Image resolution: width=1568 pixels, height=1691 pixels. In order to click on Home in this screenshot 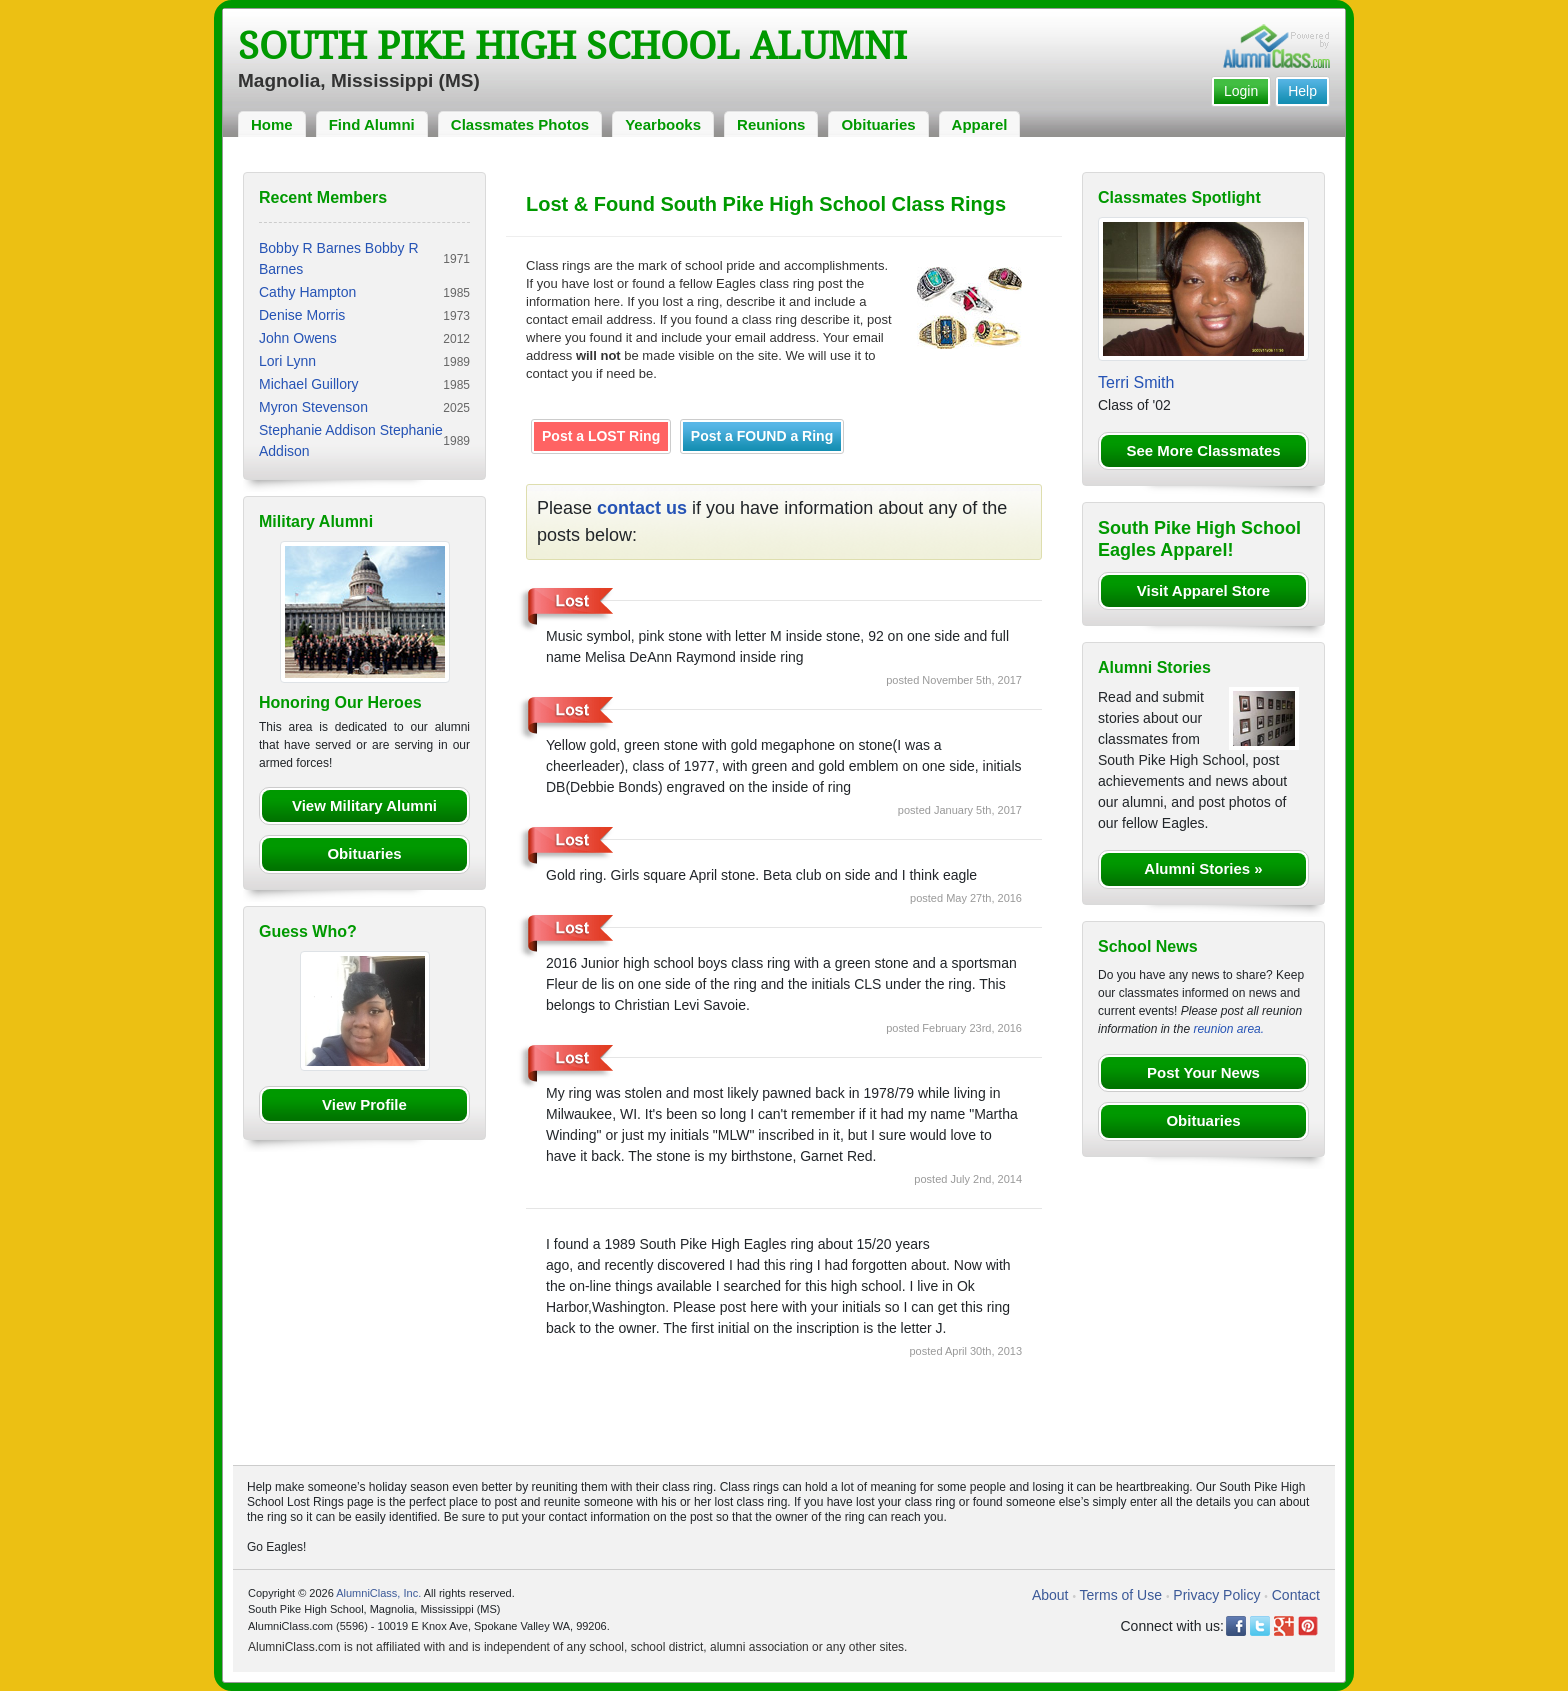, I will do `click(272, 124)`.